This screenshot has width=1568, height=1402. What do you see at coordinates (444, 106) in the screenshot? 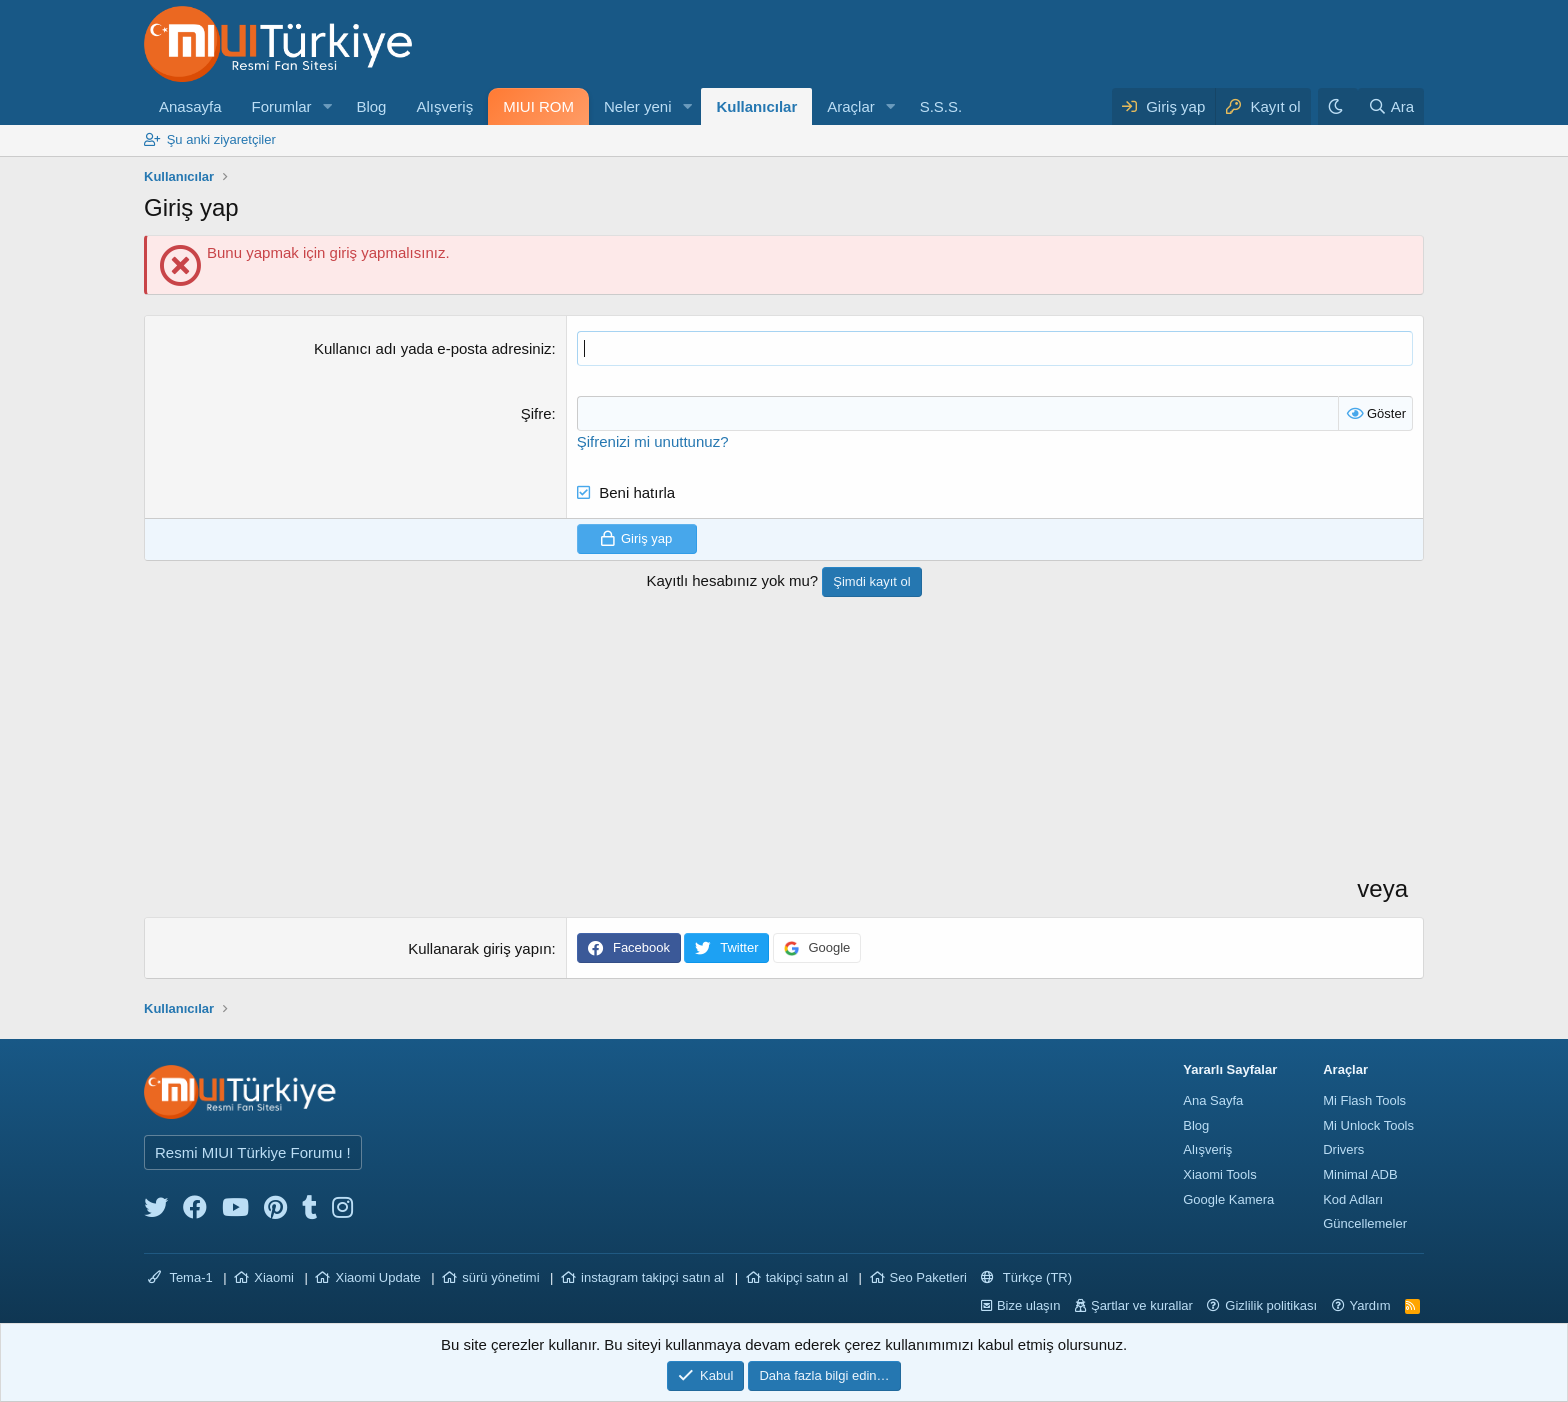
I see `Alışveriş` at bounding box center [444, 106].